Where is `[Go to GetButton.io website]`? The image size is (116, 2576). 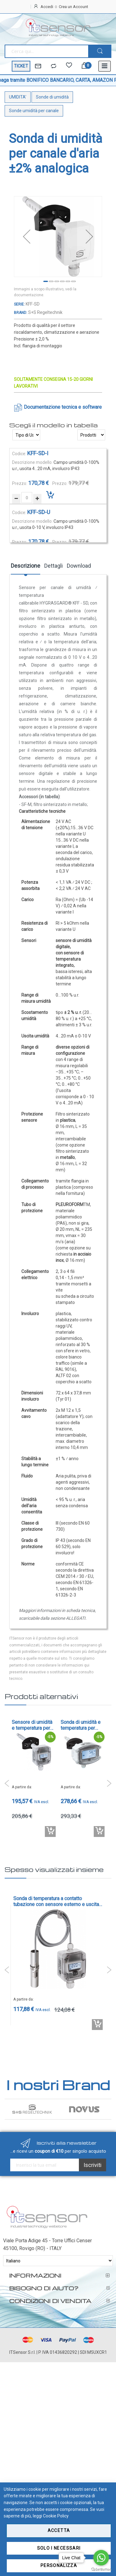 [Go to GetButton.io website] is located at coordinates (101, 2570).